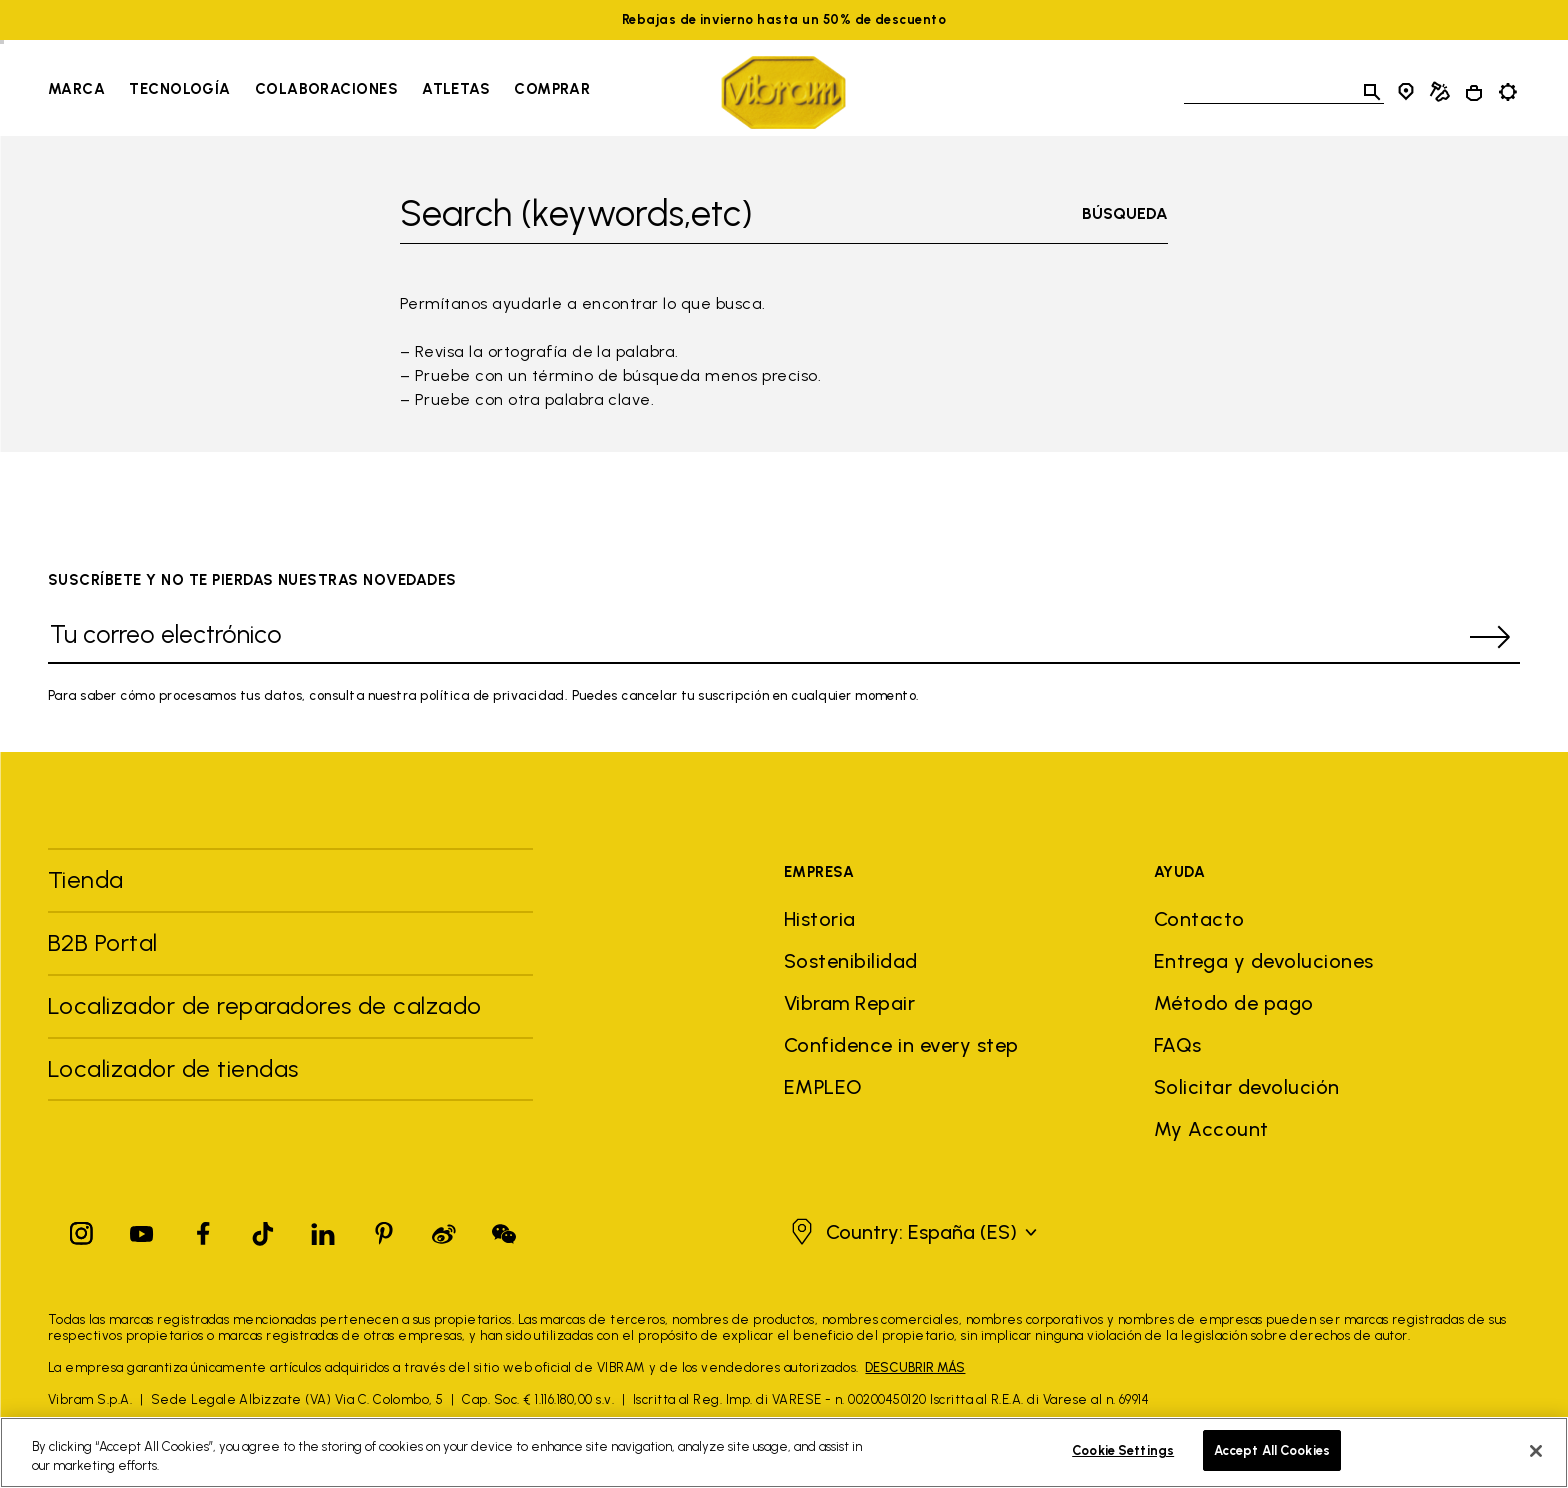 This screenshot has height=1488, width=1568. I want to click on [Pinterest], so click(384, 1229).